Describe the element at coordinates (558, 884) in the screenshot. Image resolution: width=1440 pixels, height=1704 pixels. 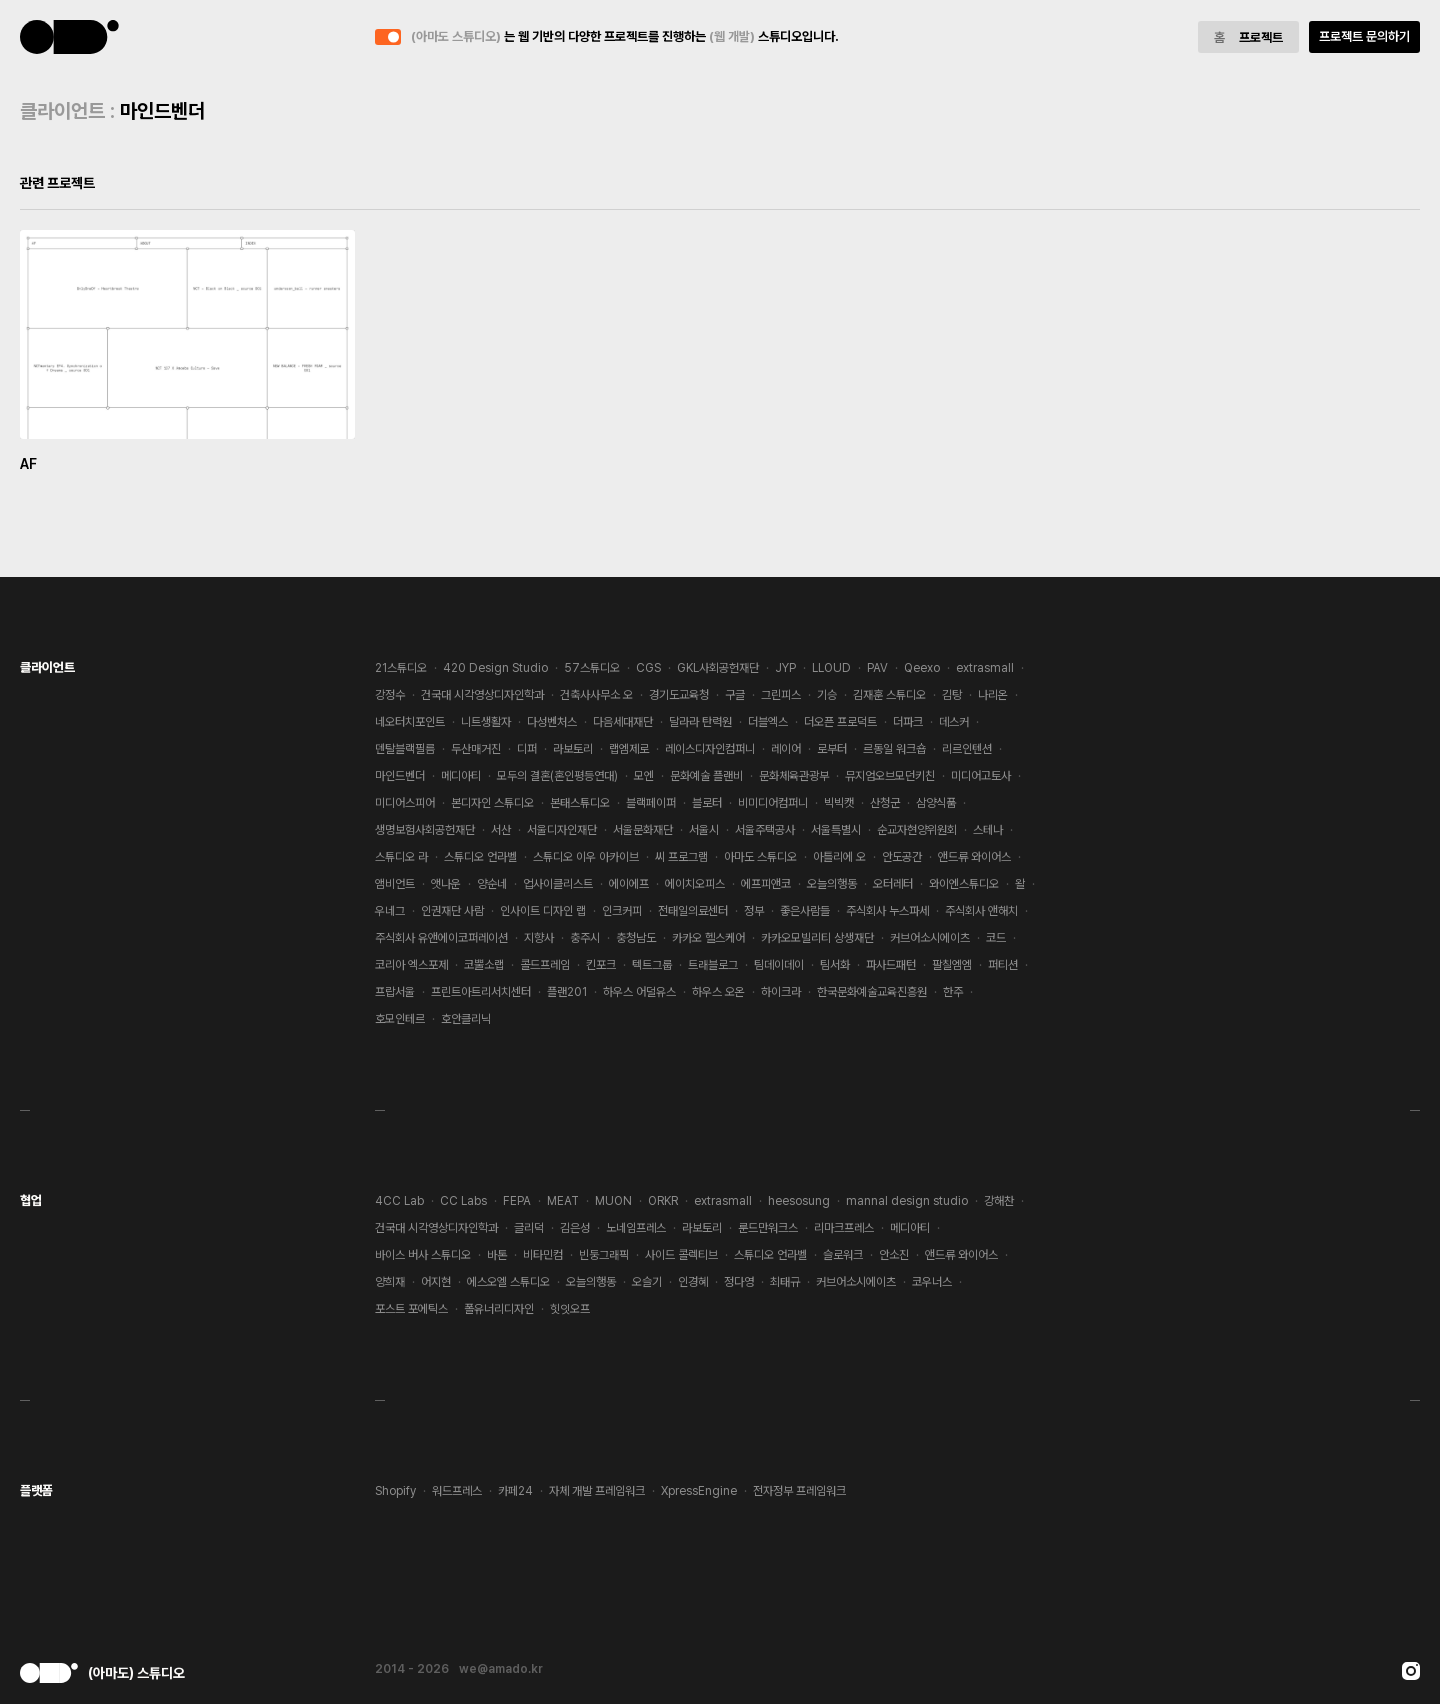
I see `업사이클리스트` at that location.